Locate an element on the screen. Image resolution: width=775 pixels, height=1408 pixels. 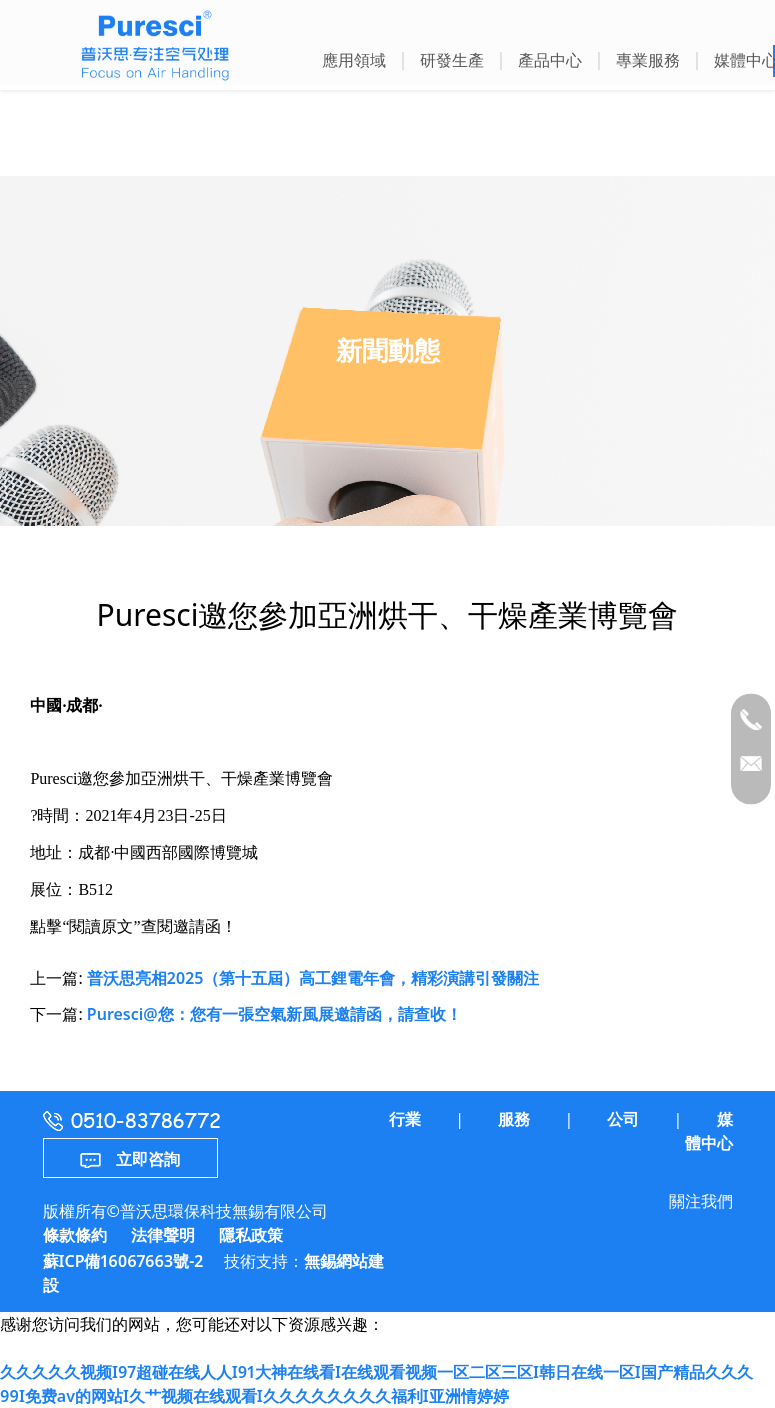
服務 is located at coordinates (514, 1119).